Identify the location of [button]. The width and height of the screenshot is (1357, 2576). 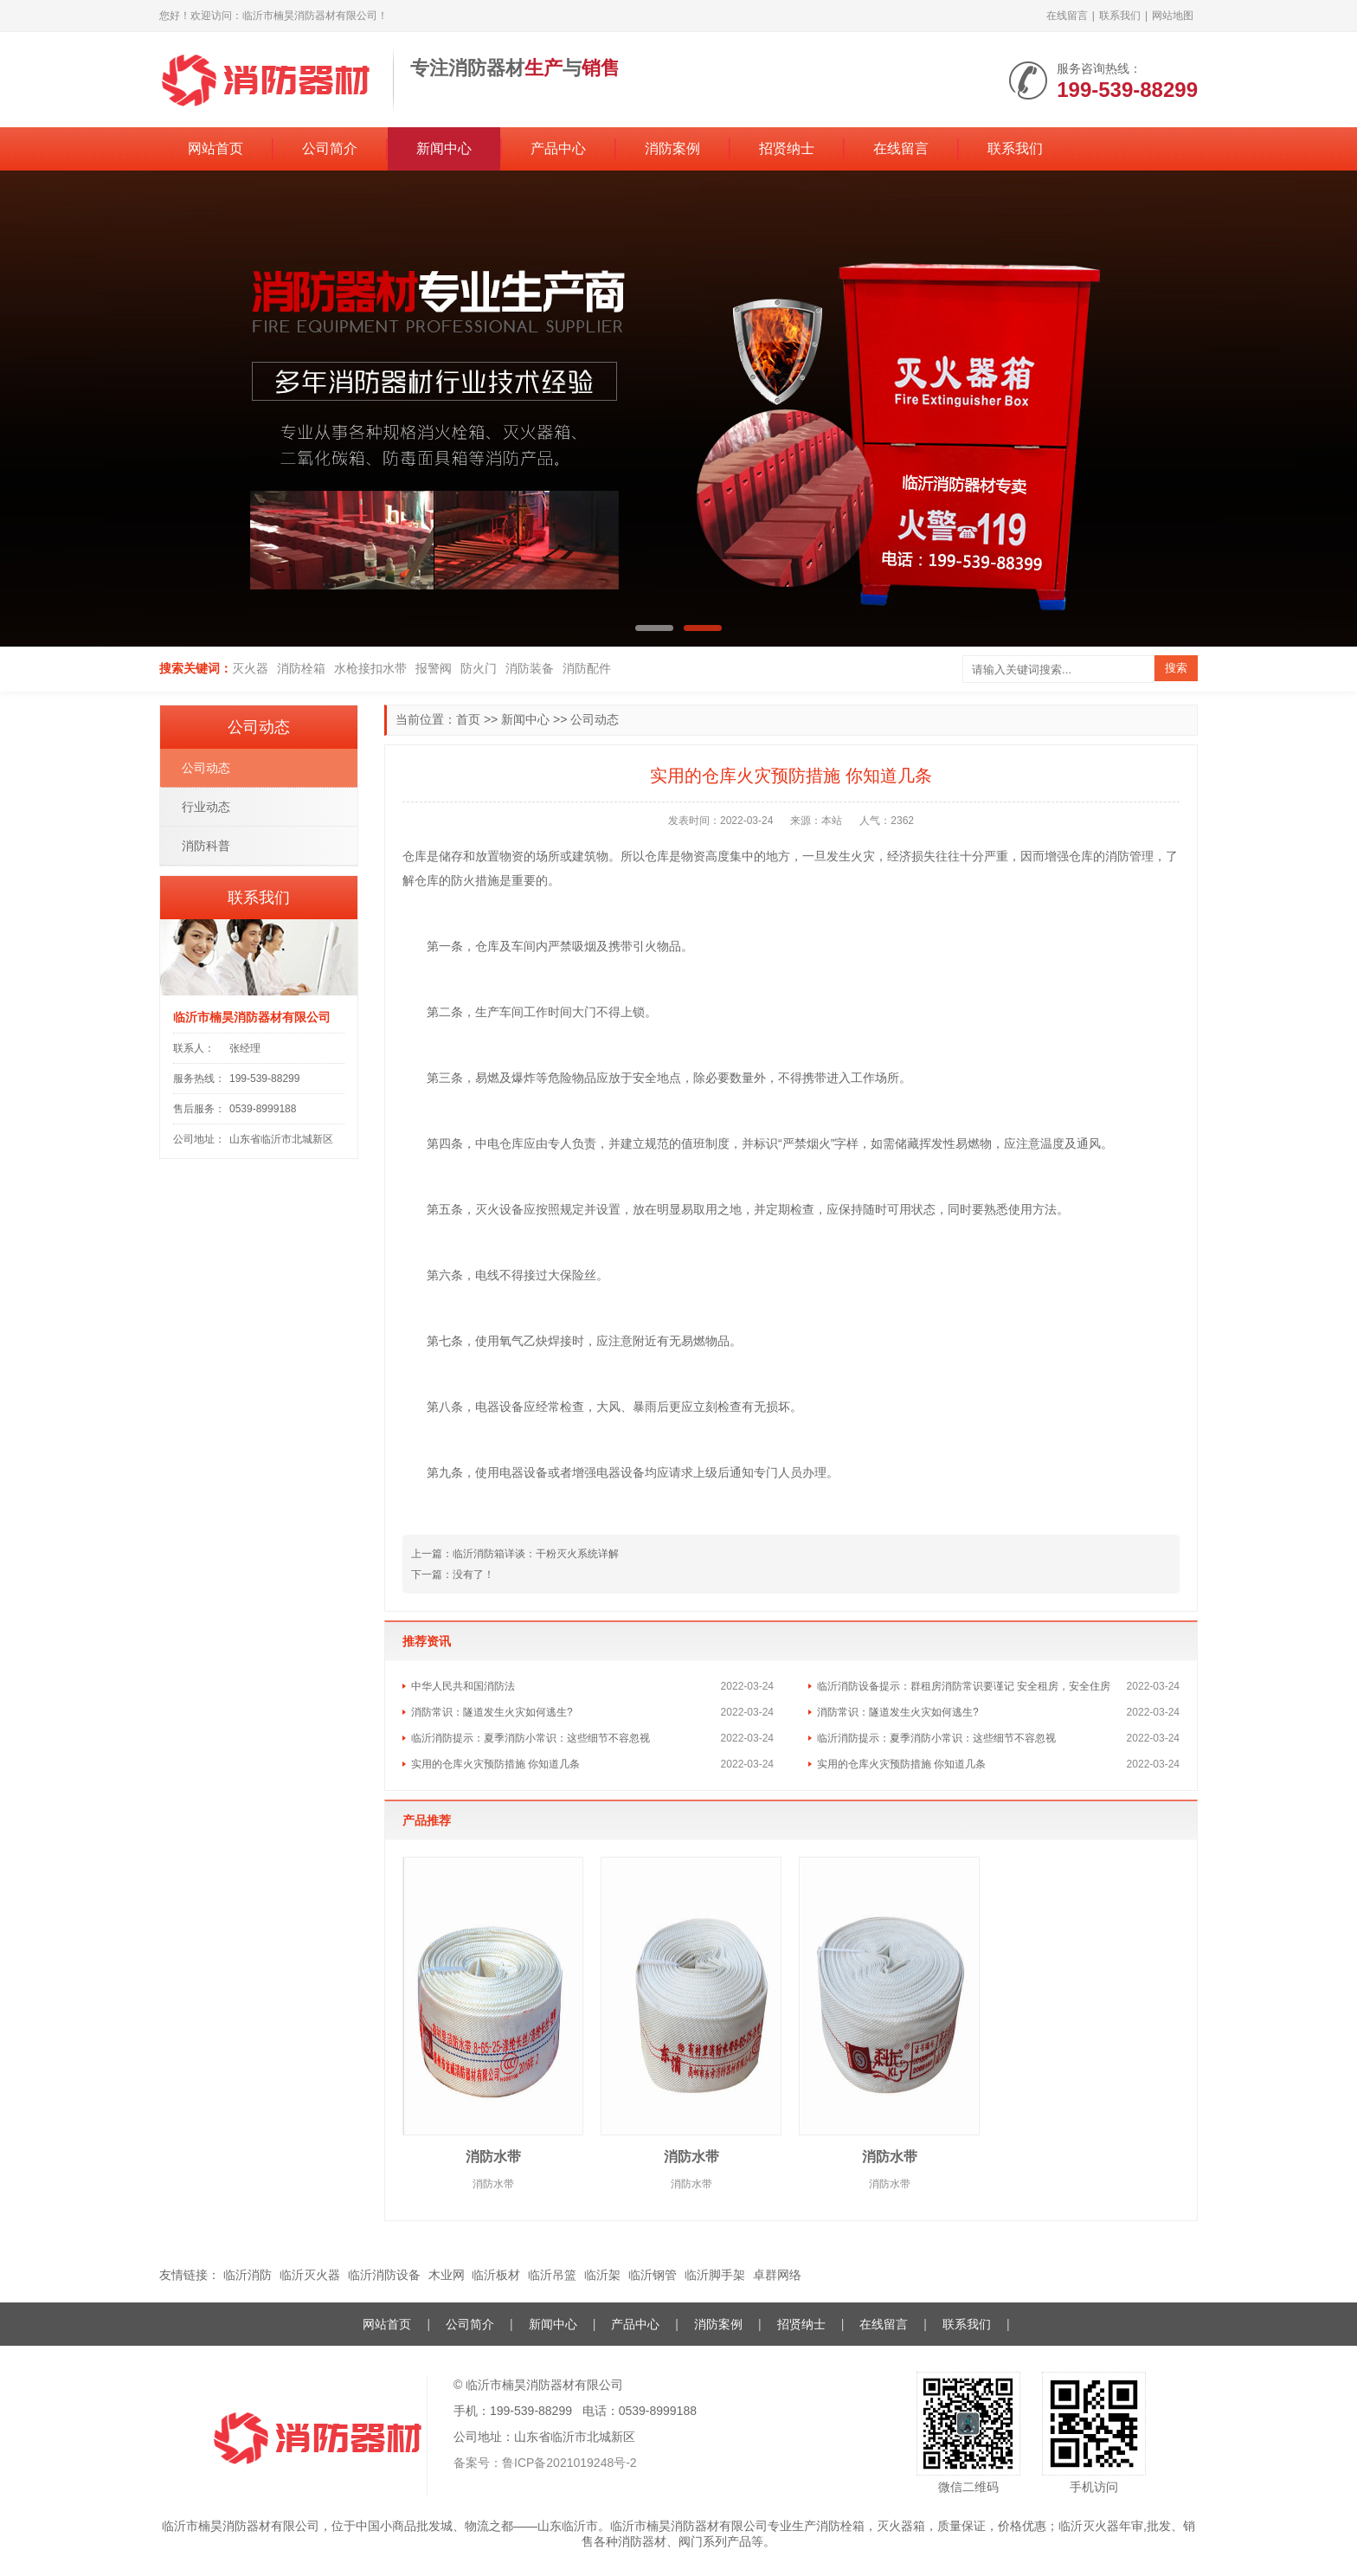
(654, 628).